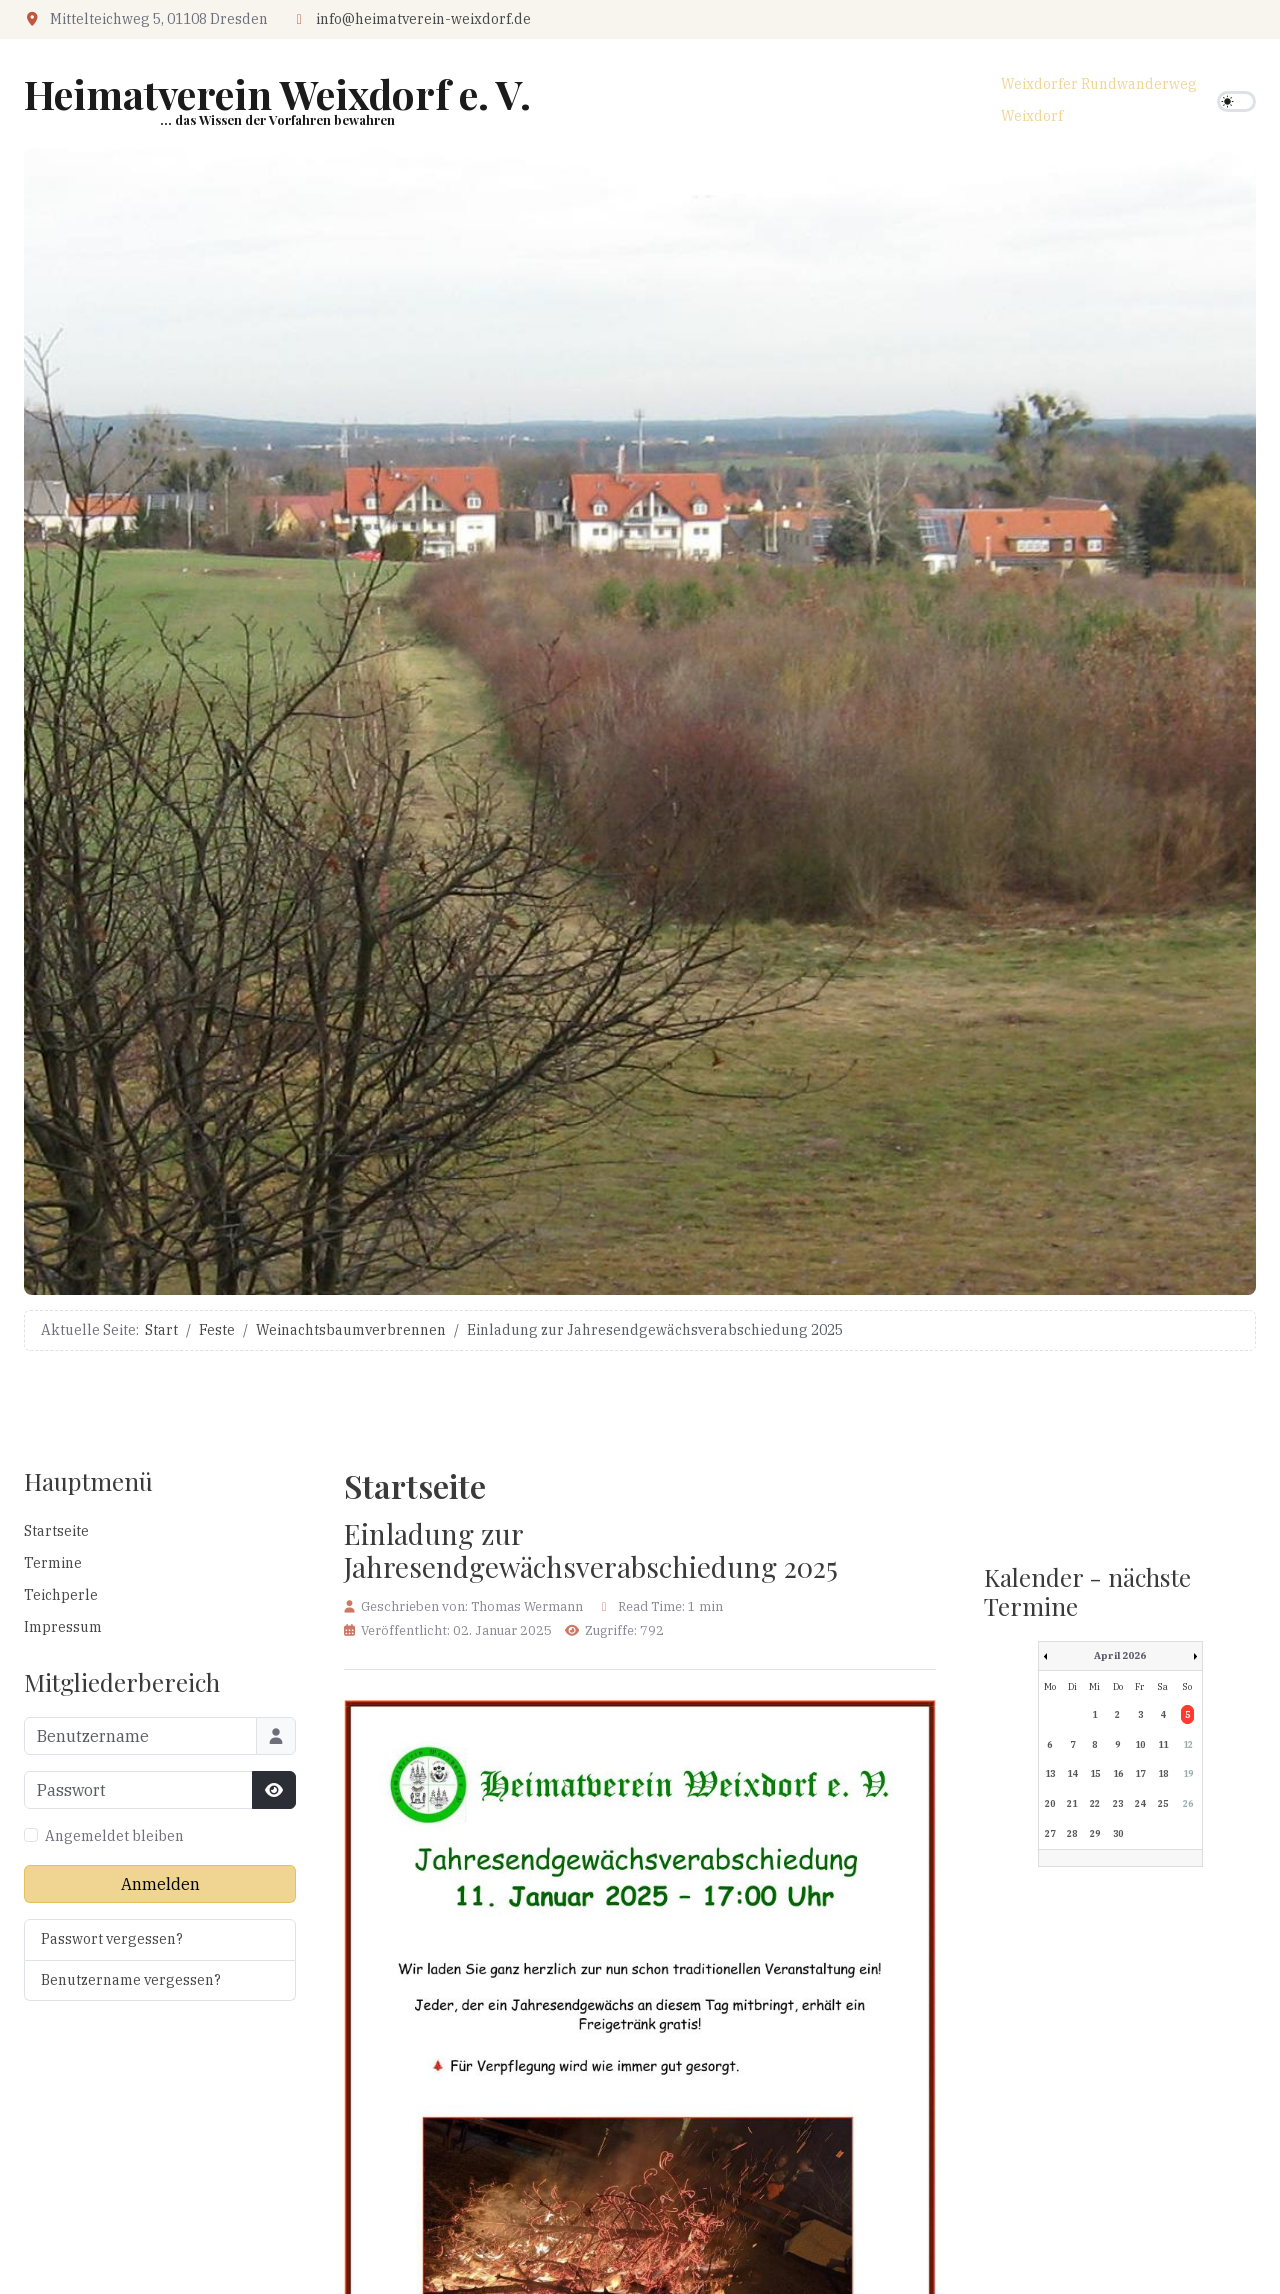  Describe the element at coordinates (1118, 1803) in the screenshot. I see `23` at that location.